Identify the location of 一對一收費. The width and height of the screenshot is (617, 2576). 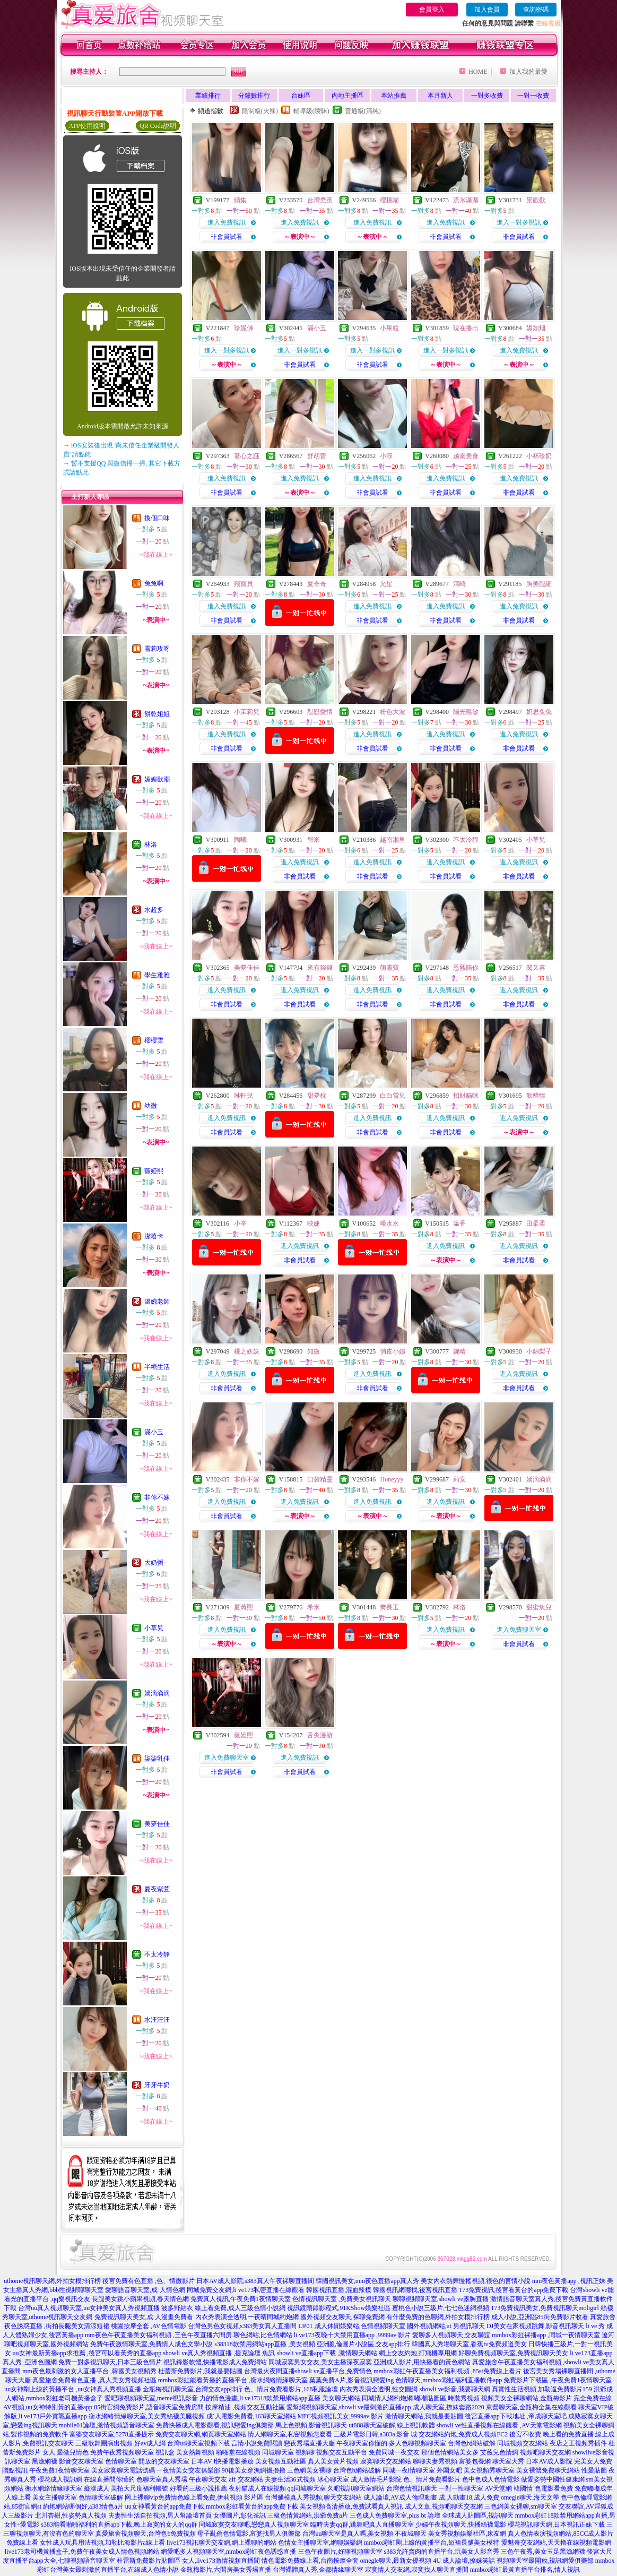
(533, 95).